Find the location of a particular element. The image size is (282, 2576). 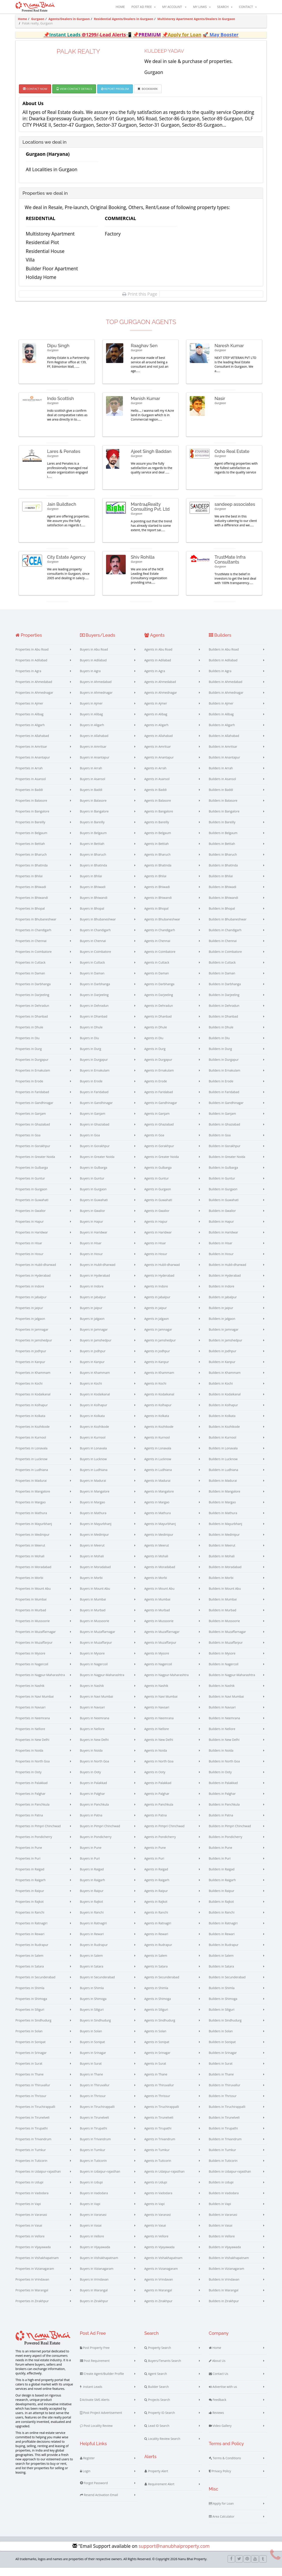

Buyers in Durgapur is located at coordinates (94, 1068).